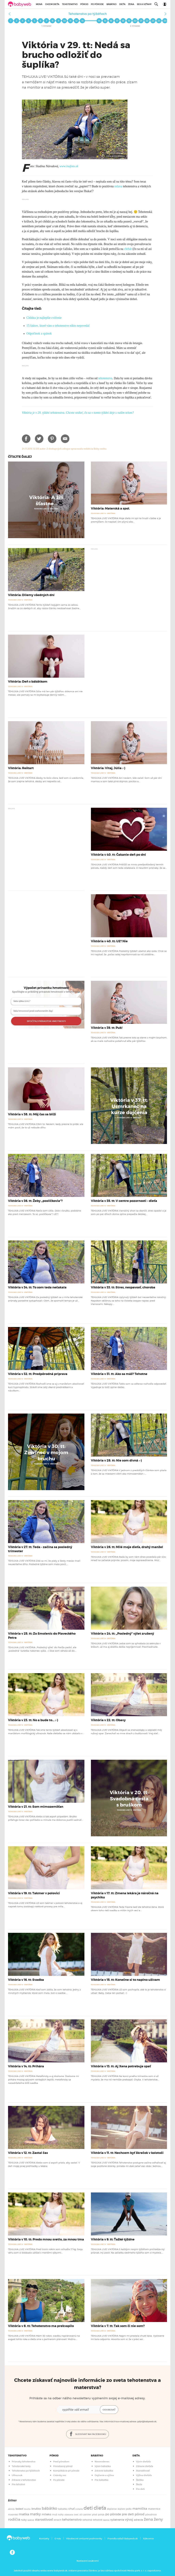 Image resolution: width=175 pixels, height=2576 pixels. What do you see at coordinates (31, 2520) in the screenshot?
I see `spánok [spánok (121 položiek)]` at bounding box center [31, 2520].